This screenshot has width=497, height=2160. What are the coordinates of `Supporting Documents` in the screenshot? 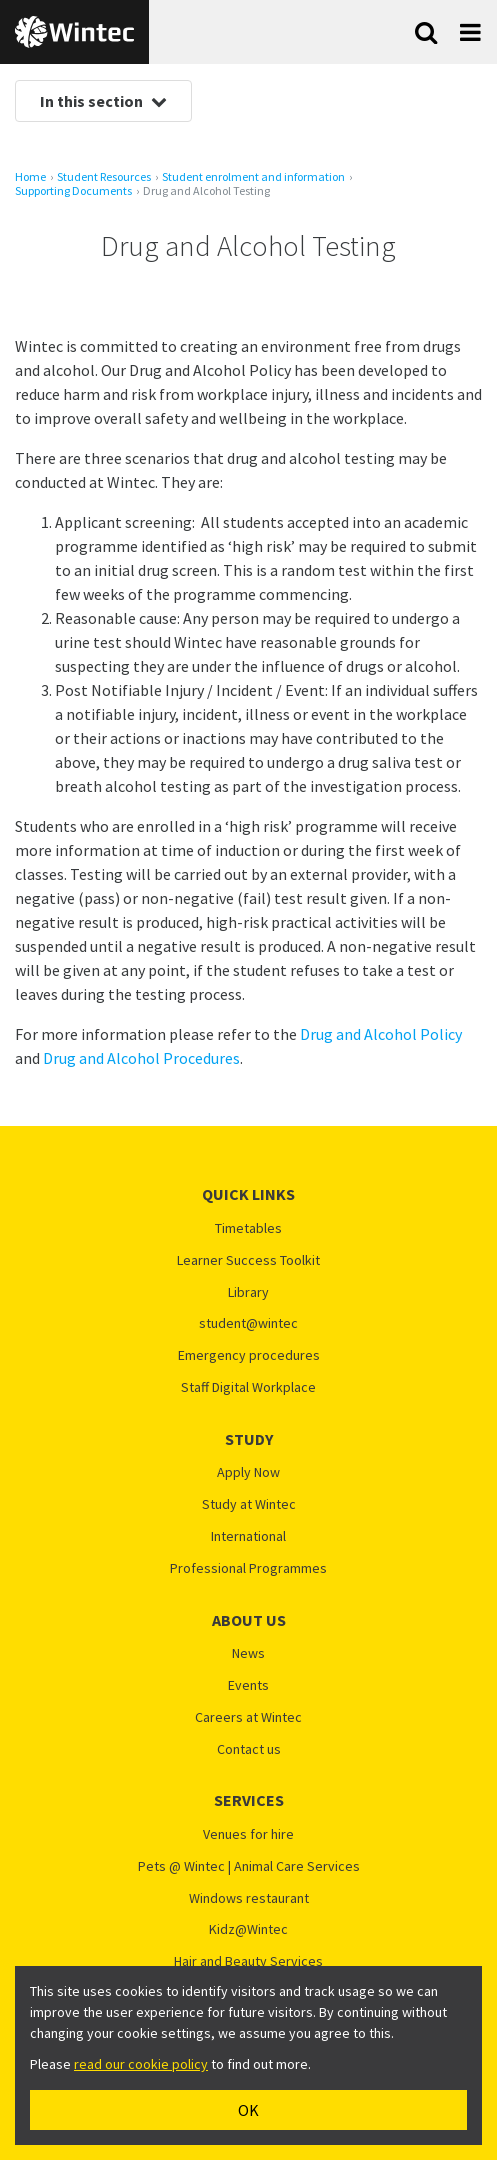 It's located at (73, 191).